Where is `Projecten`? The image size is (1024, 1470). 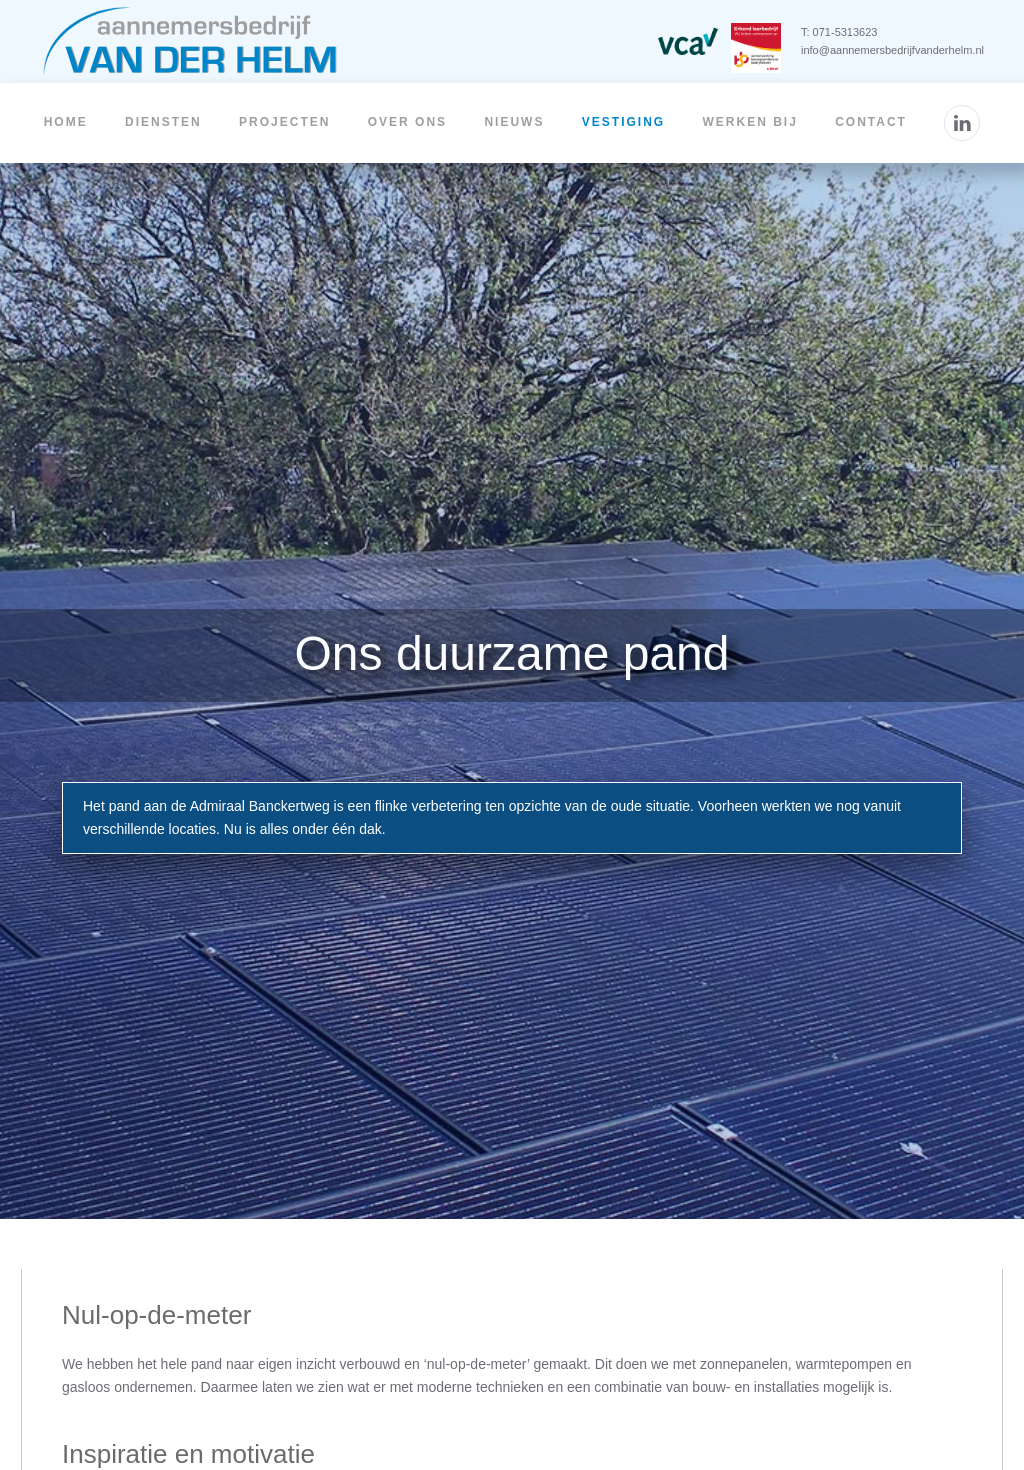
Projecten is located at coordinates (284, 122).